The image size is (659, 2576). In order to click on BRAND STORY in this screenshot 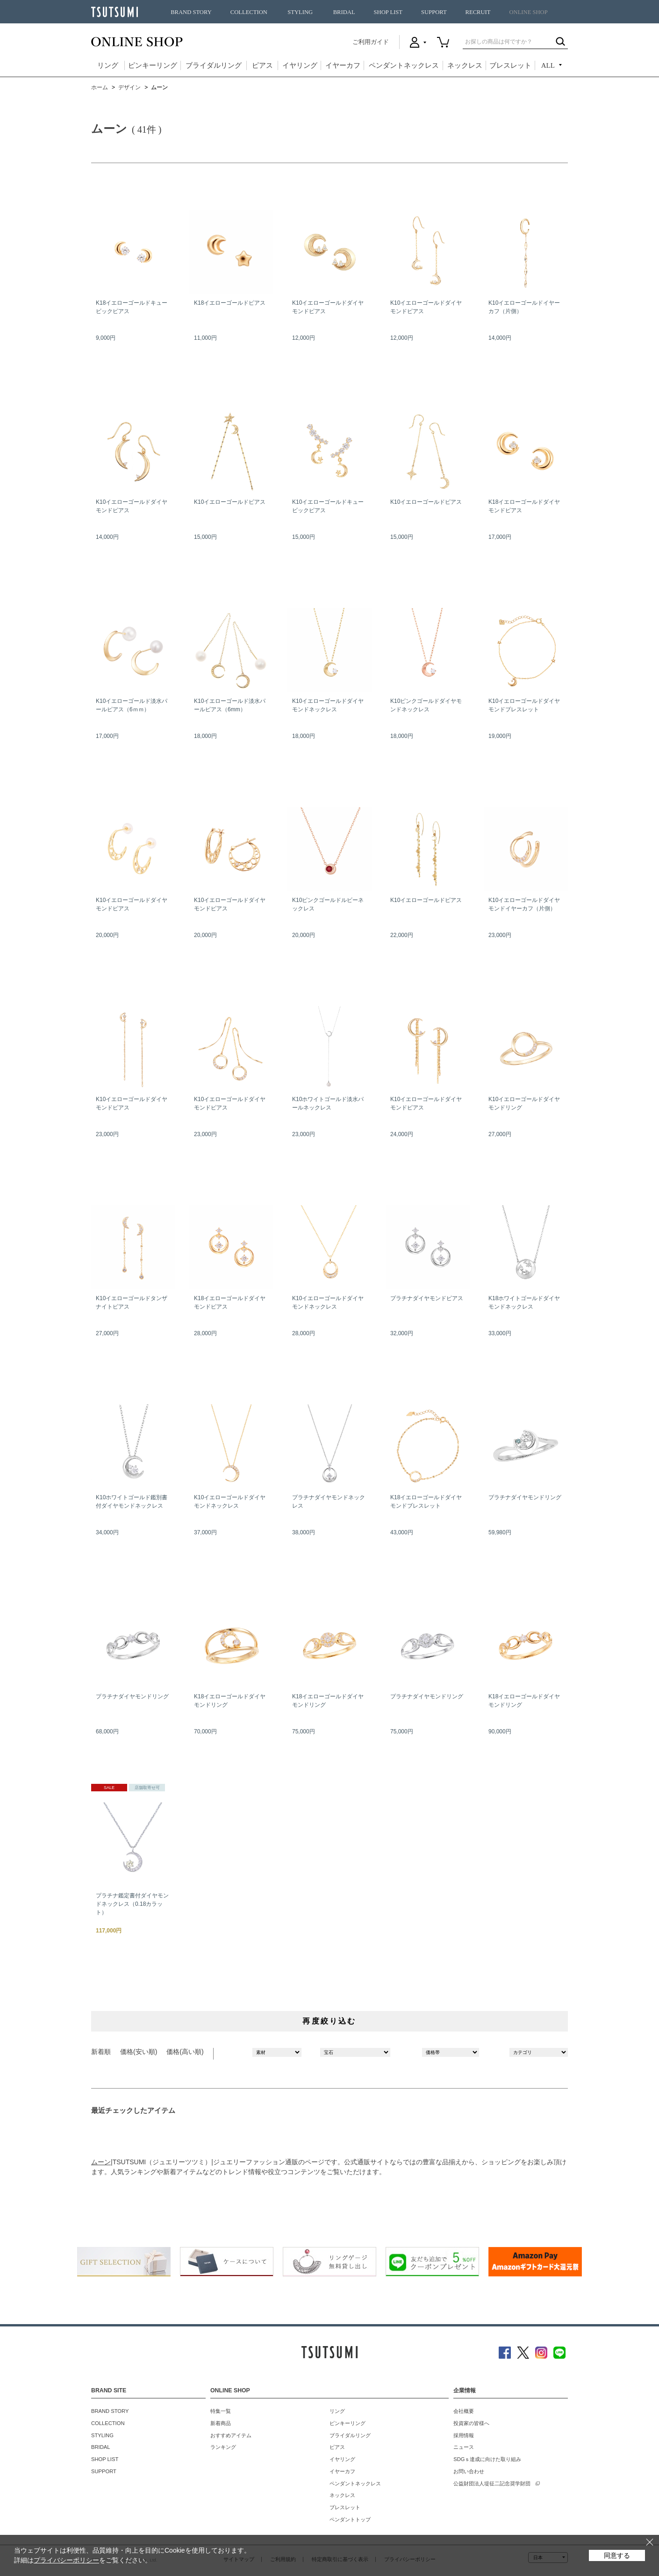, I will do `click(191, 12)`.